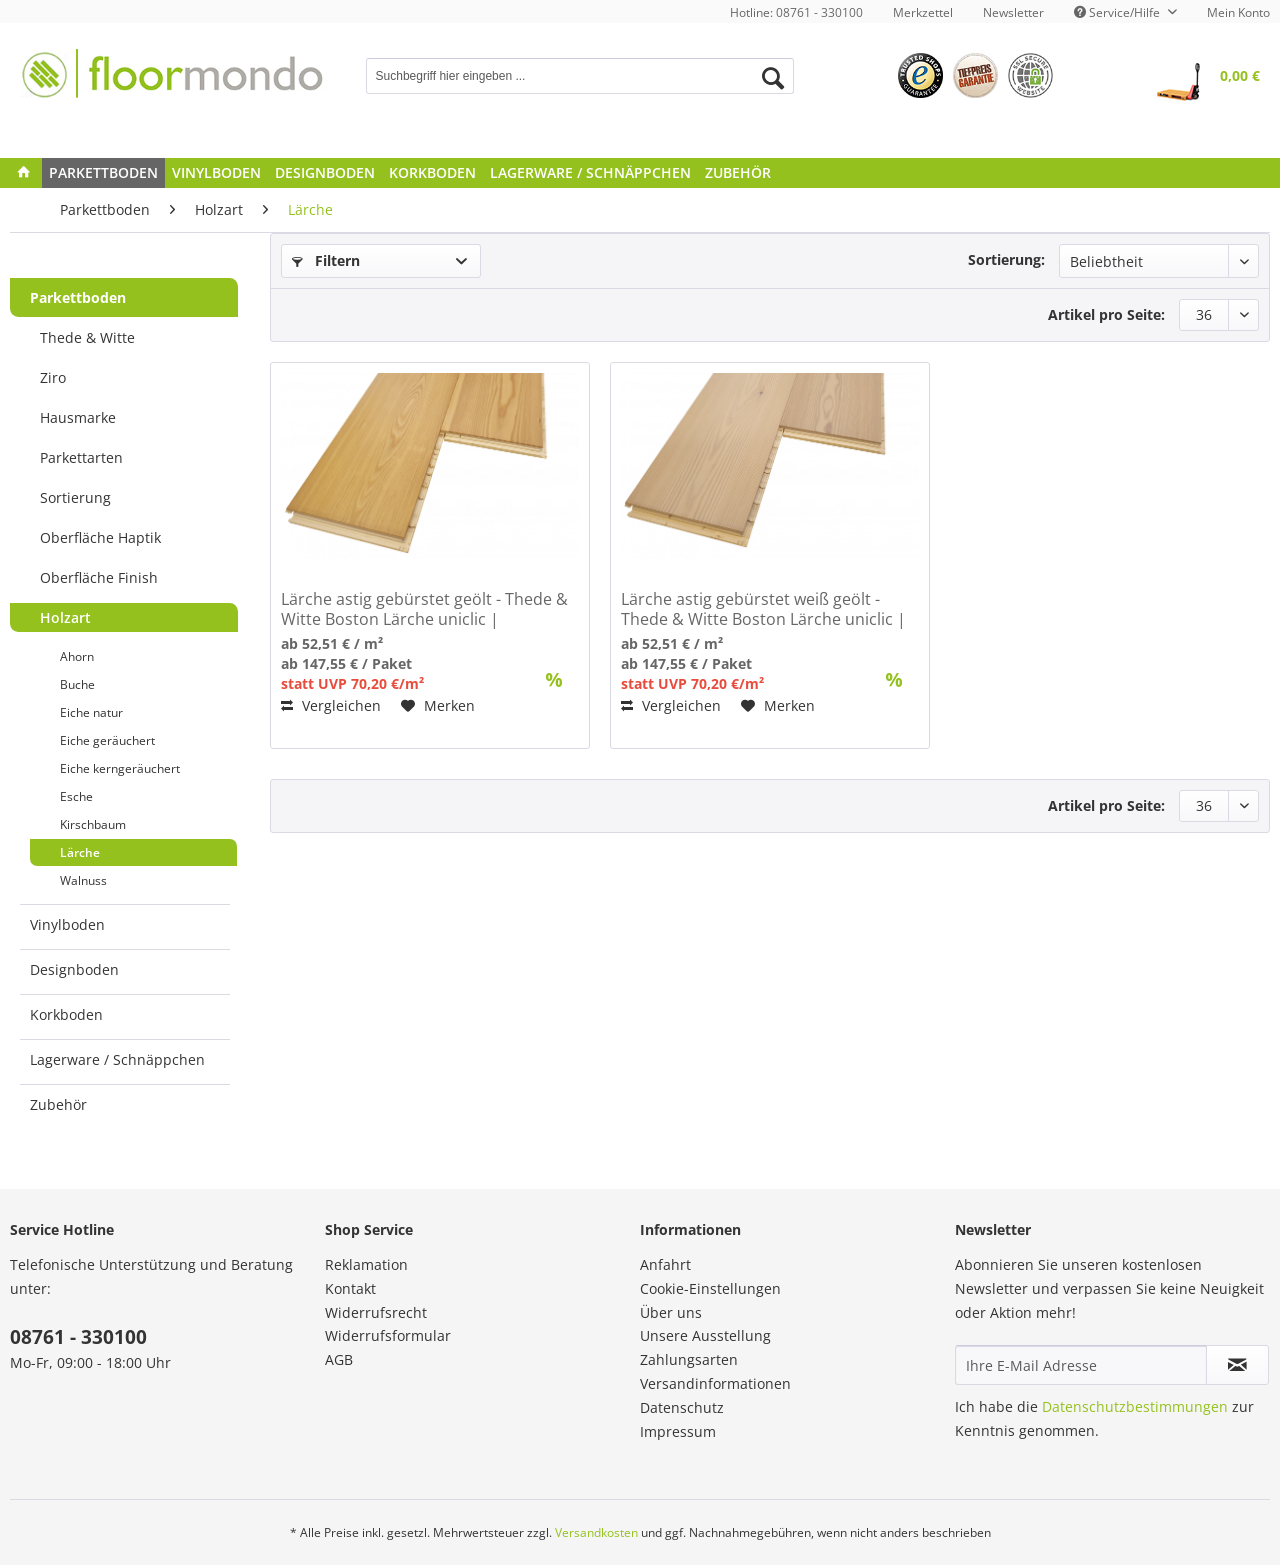  I want to click on Ahorn, so click(77, 656).